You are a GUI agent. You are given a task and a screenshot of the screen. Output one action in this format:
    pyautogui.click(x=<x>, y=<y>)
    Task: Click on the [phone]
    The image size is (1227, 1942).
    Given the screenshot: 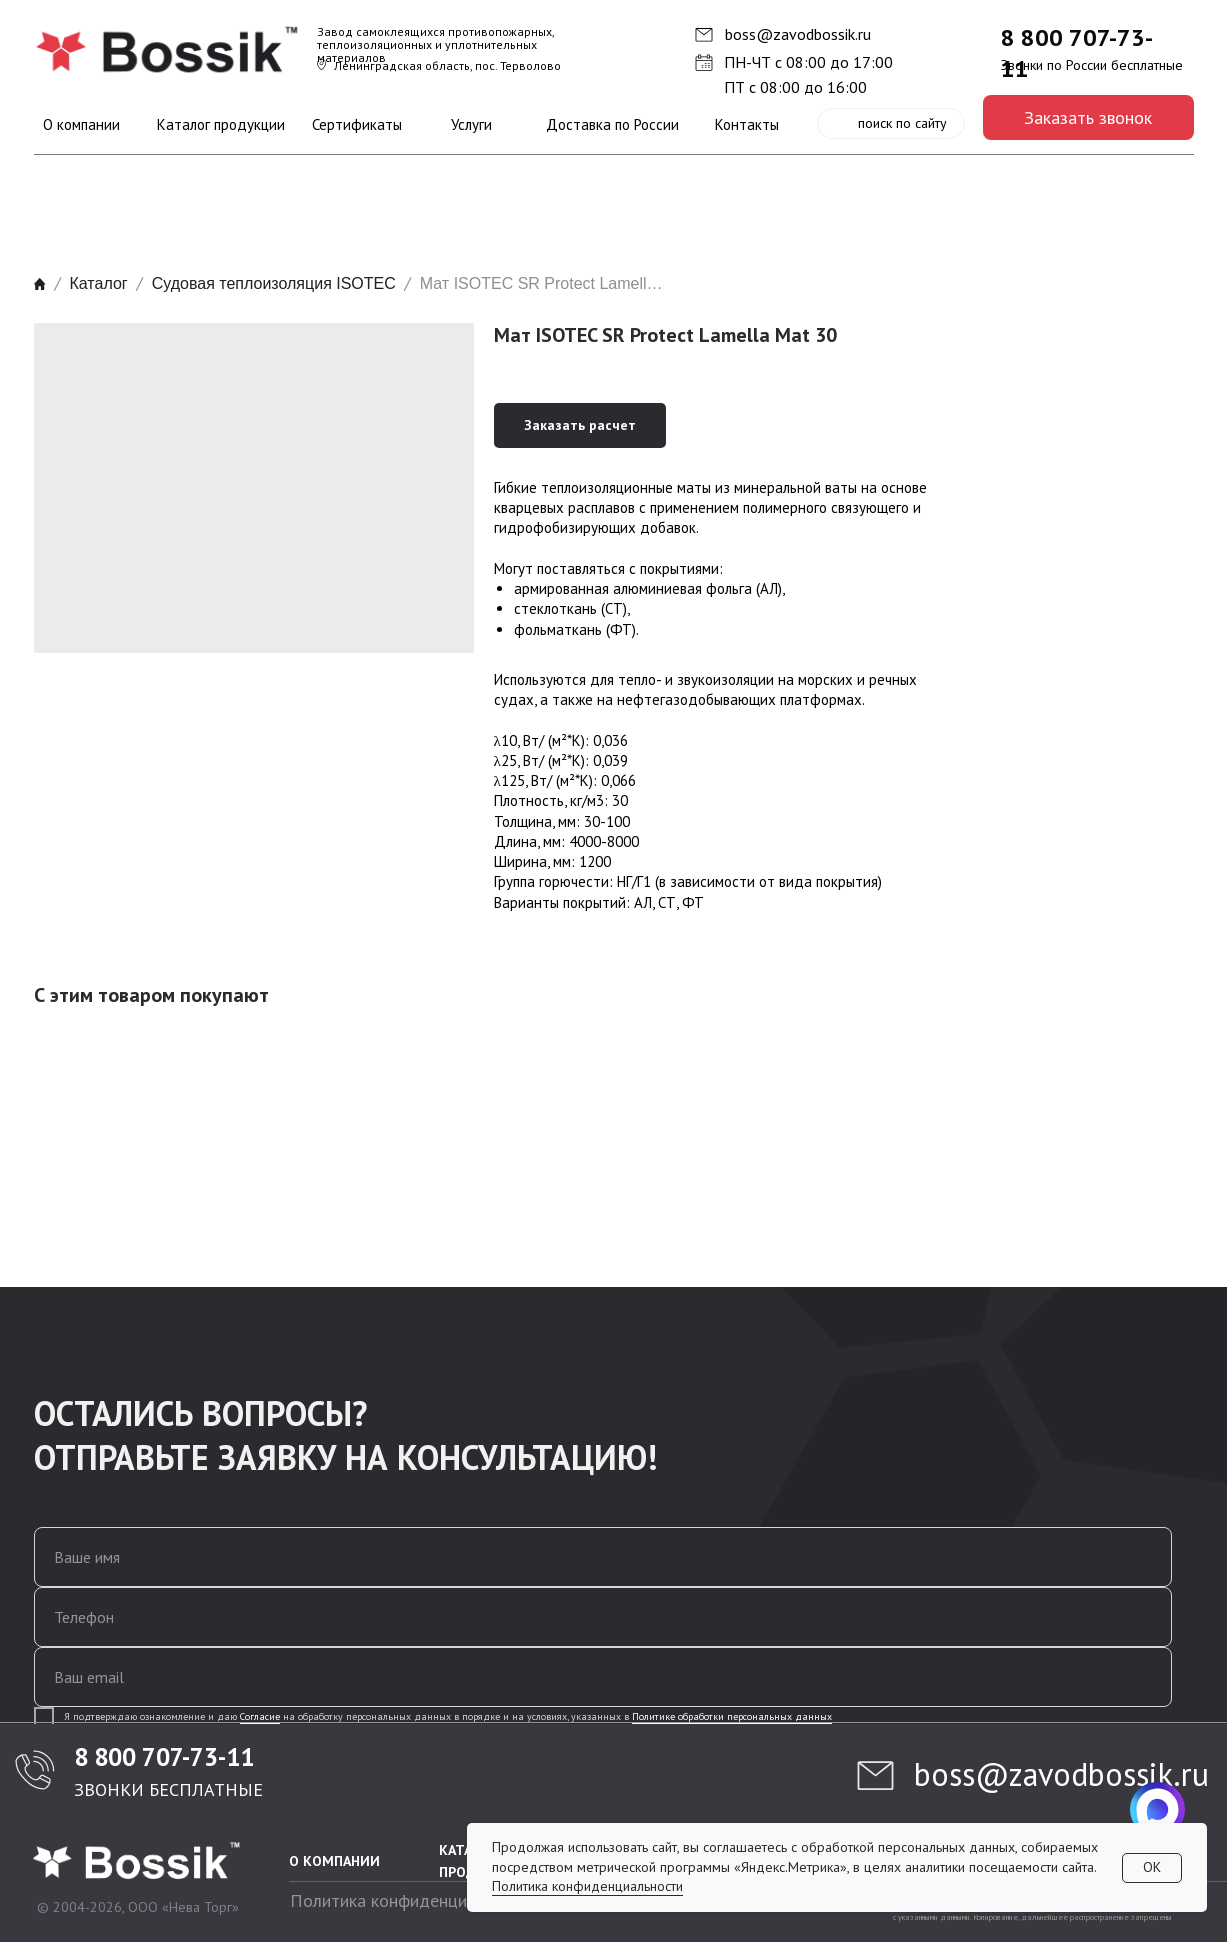 What is the action you would take?
    pyautogui.click(x=603, y=1617)
    